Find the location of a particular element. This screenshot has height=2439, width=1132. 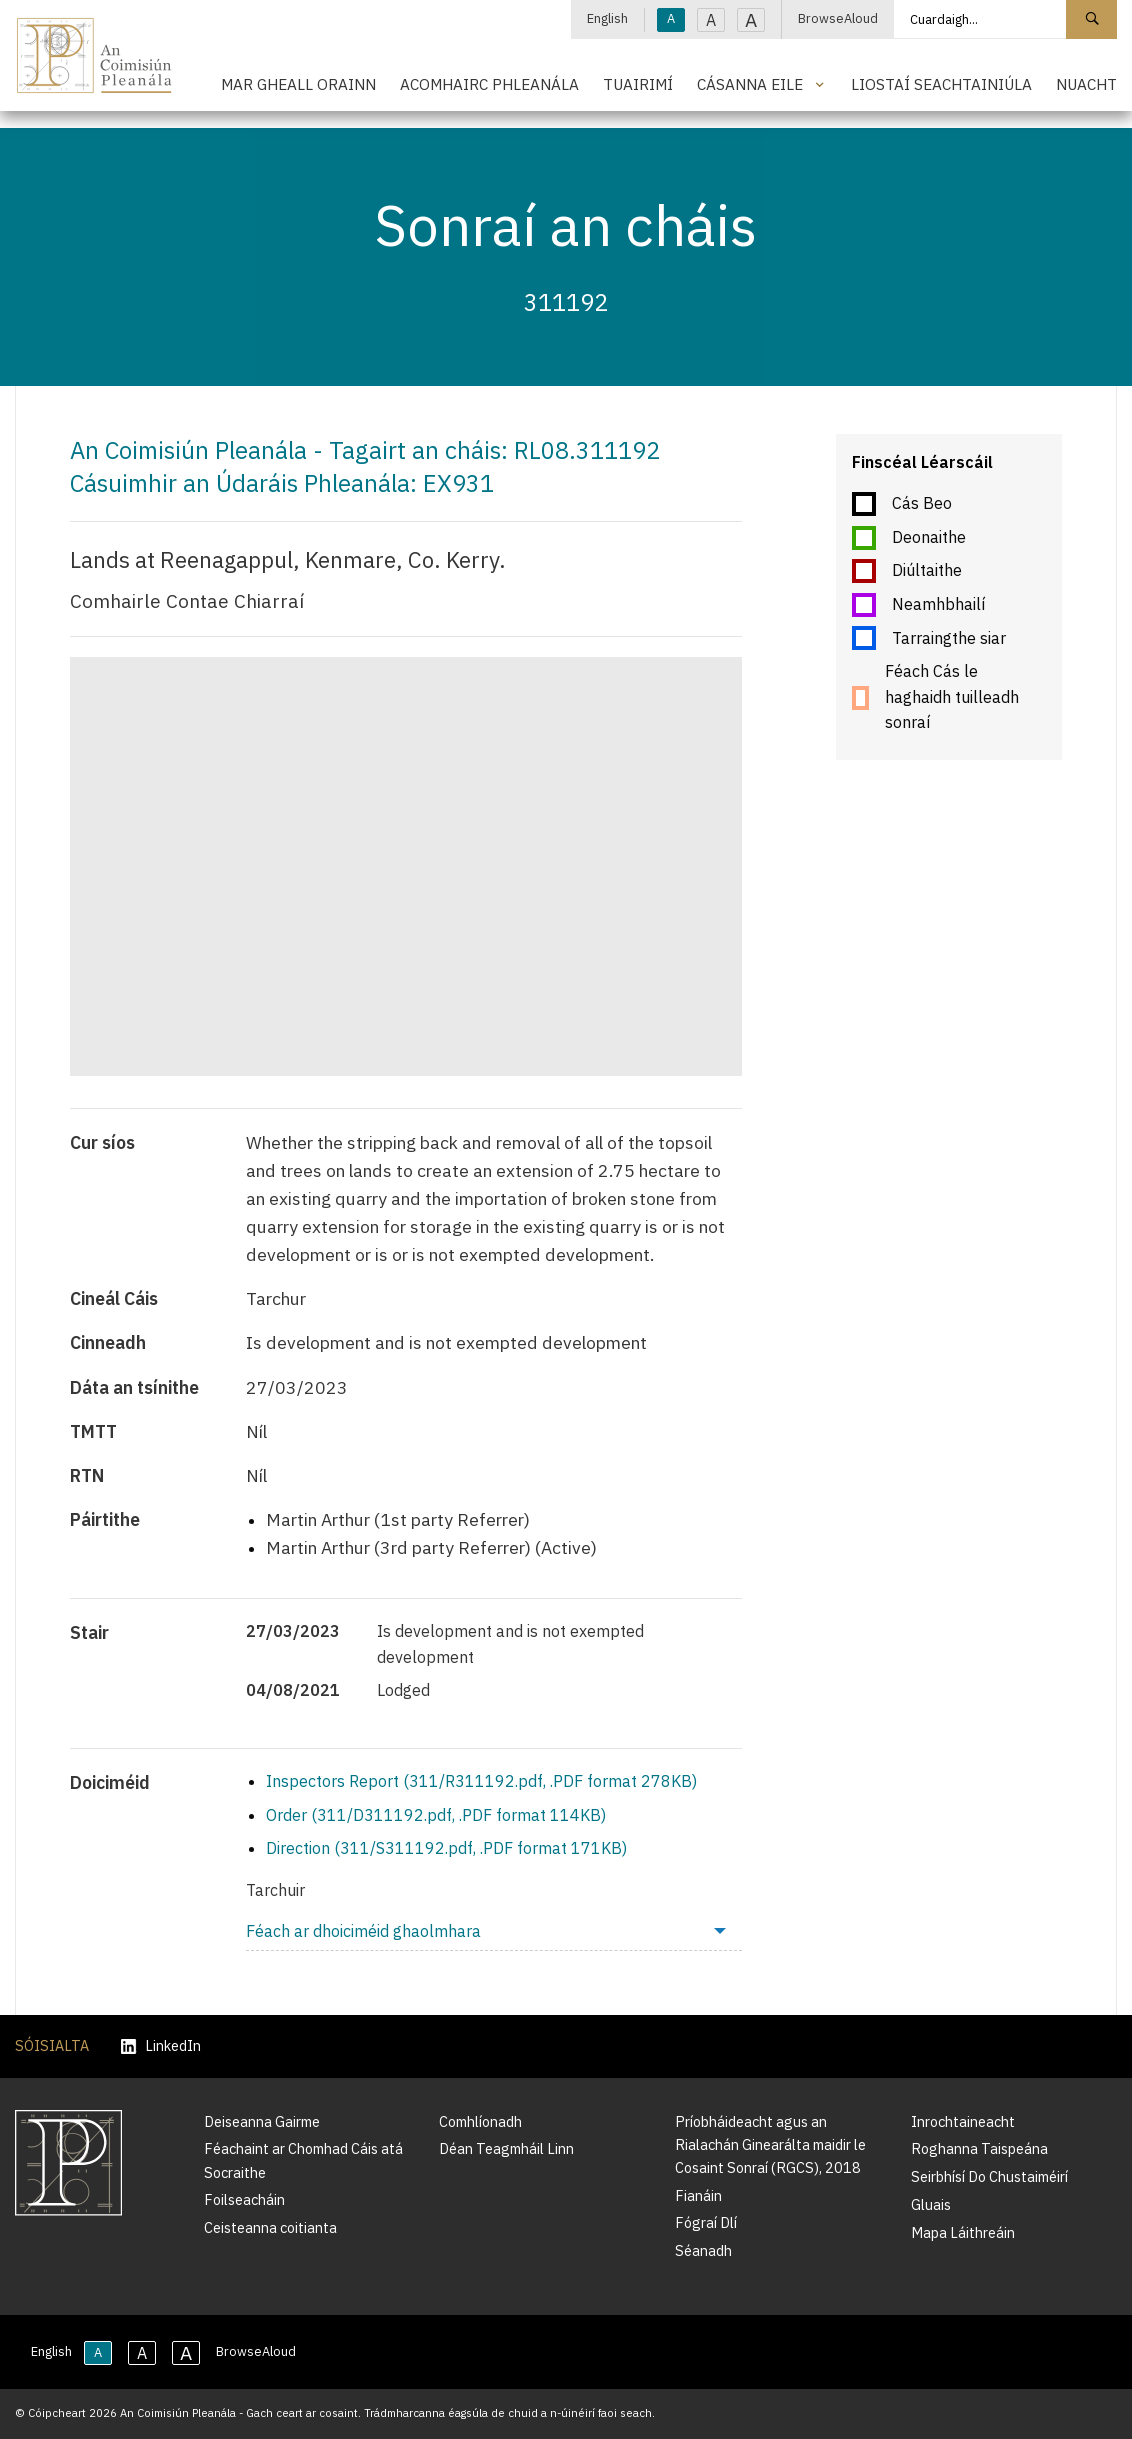

BrowseAloud is located at coordinates (838, 18).